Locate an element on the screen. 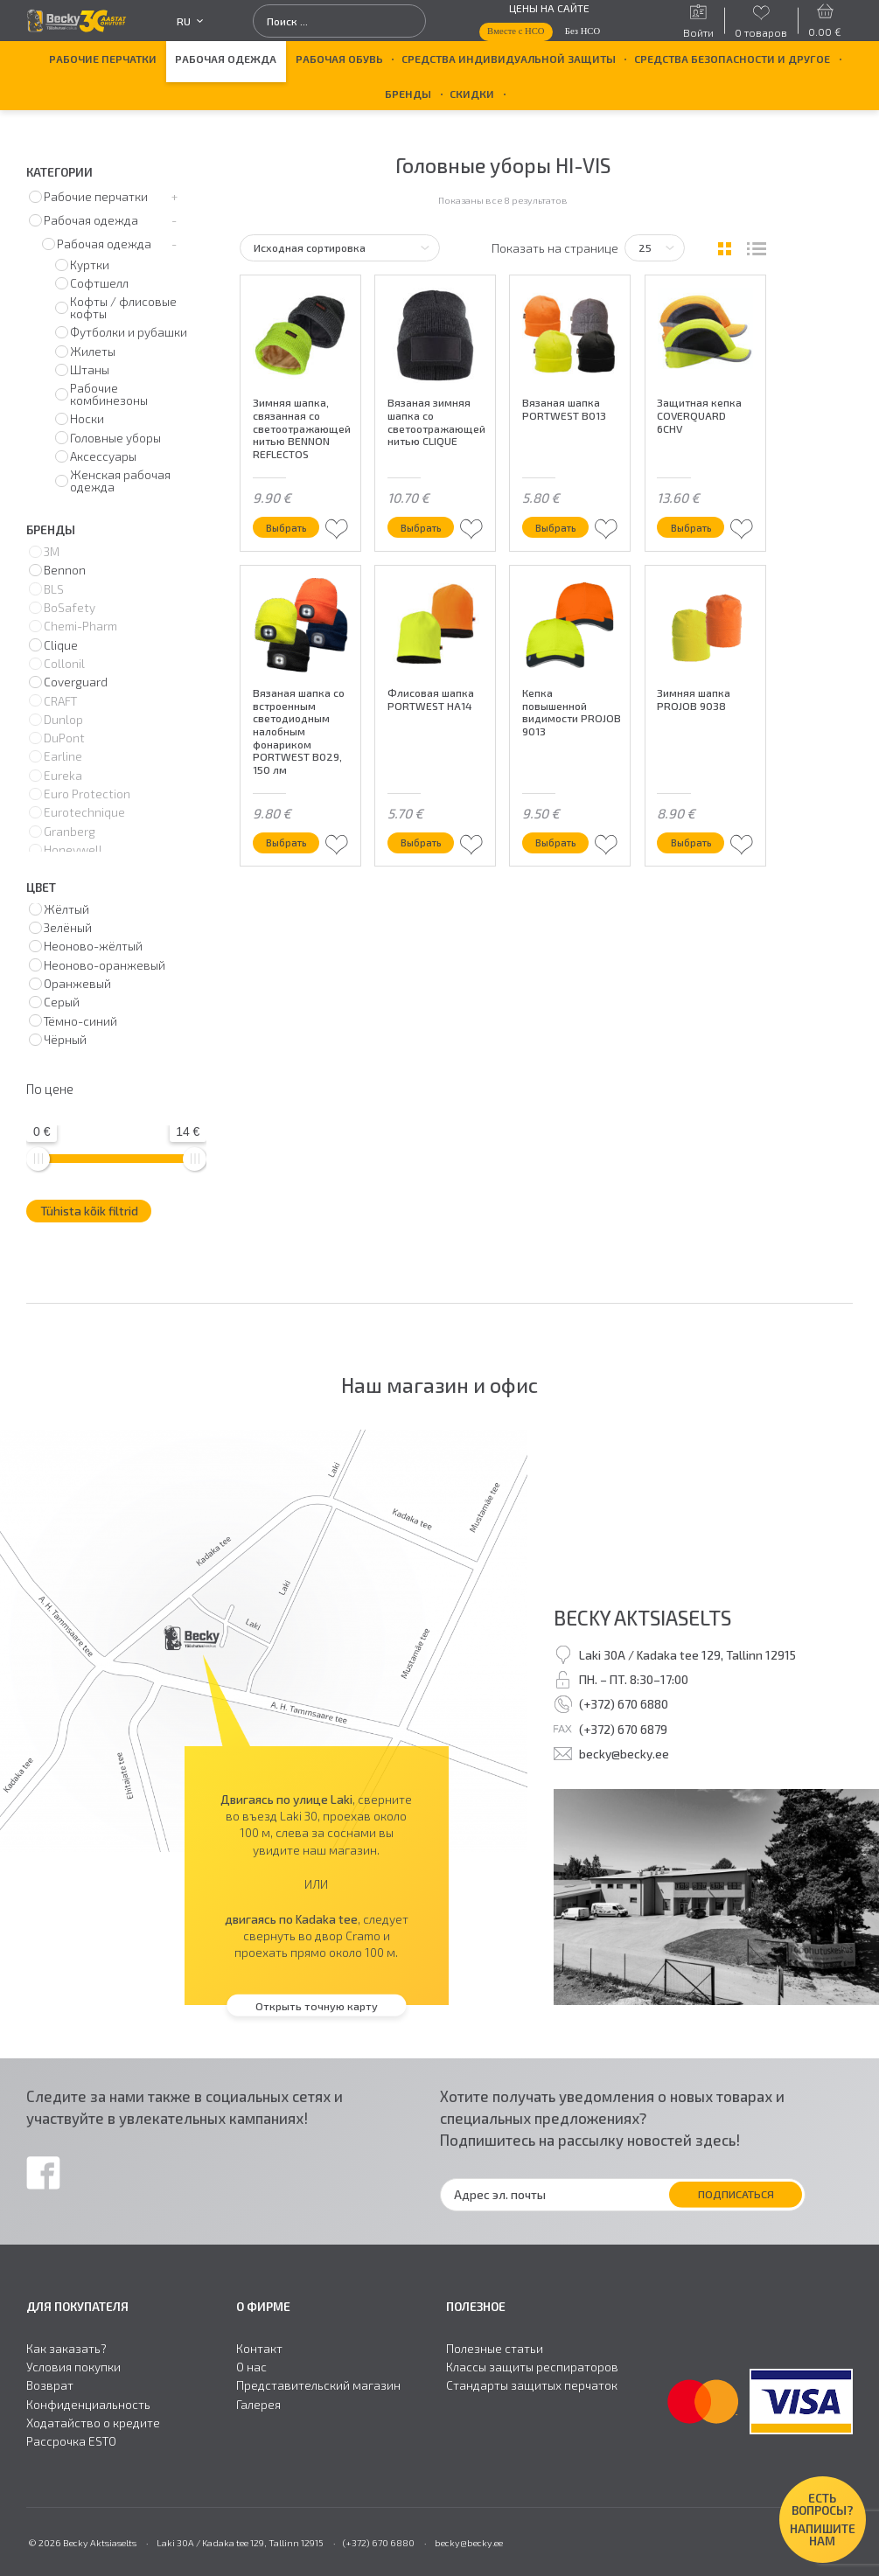 The image size is (879, 2576). Выбрать [Выберите опции для “Флисовая шапка PORTWEST HA14”] is located at coordinates (424, 842).